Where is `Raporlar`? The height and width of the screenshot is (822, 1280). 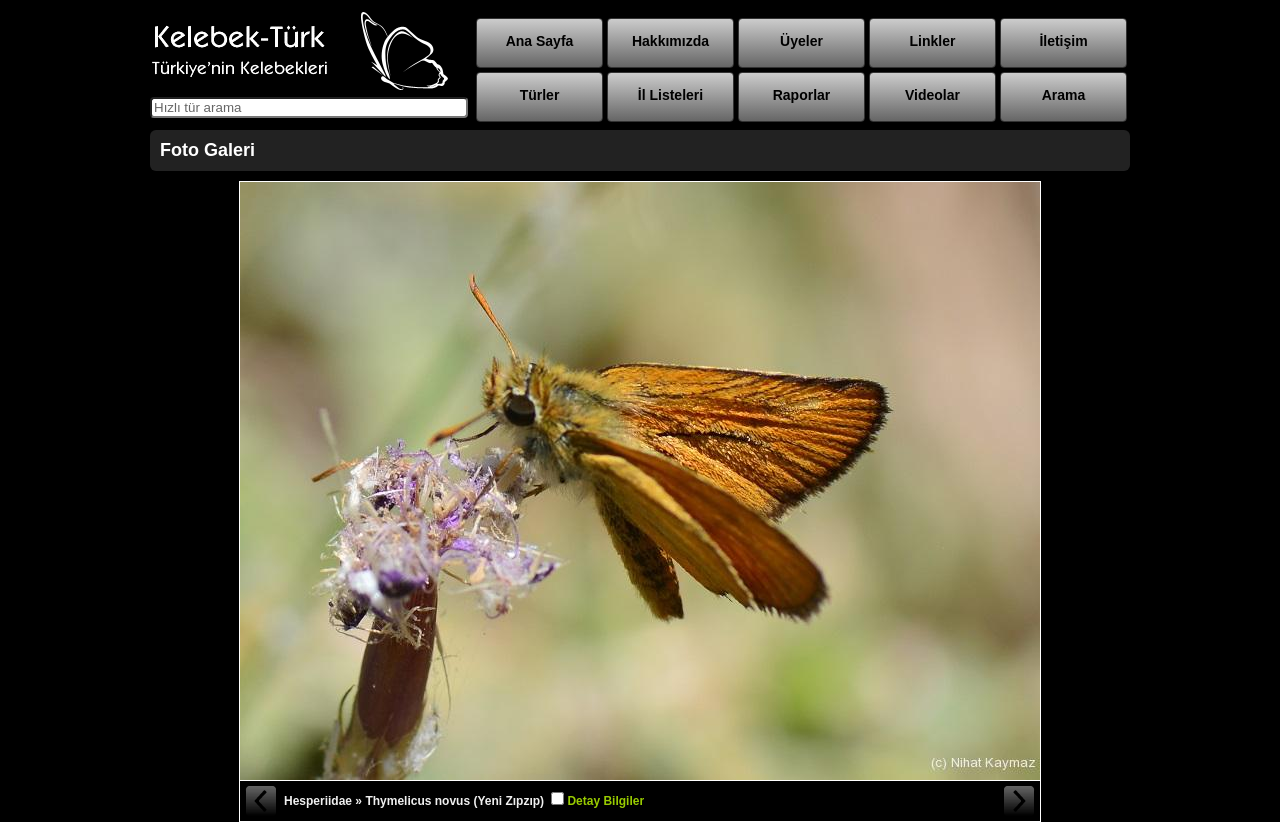 Raporlar is located at coordinates (802, 95).